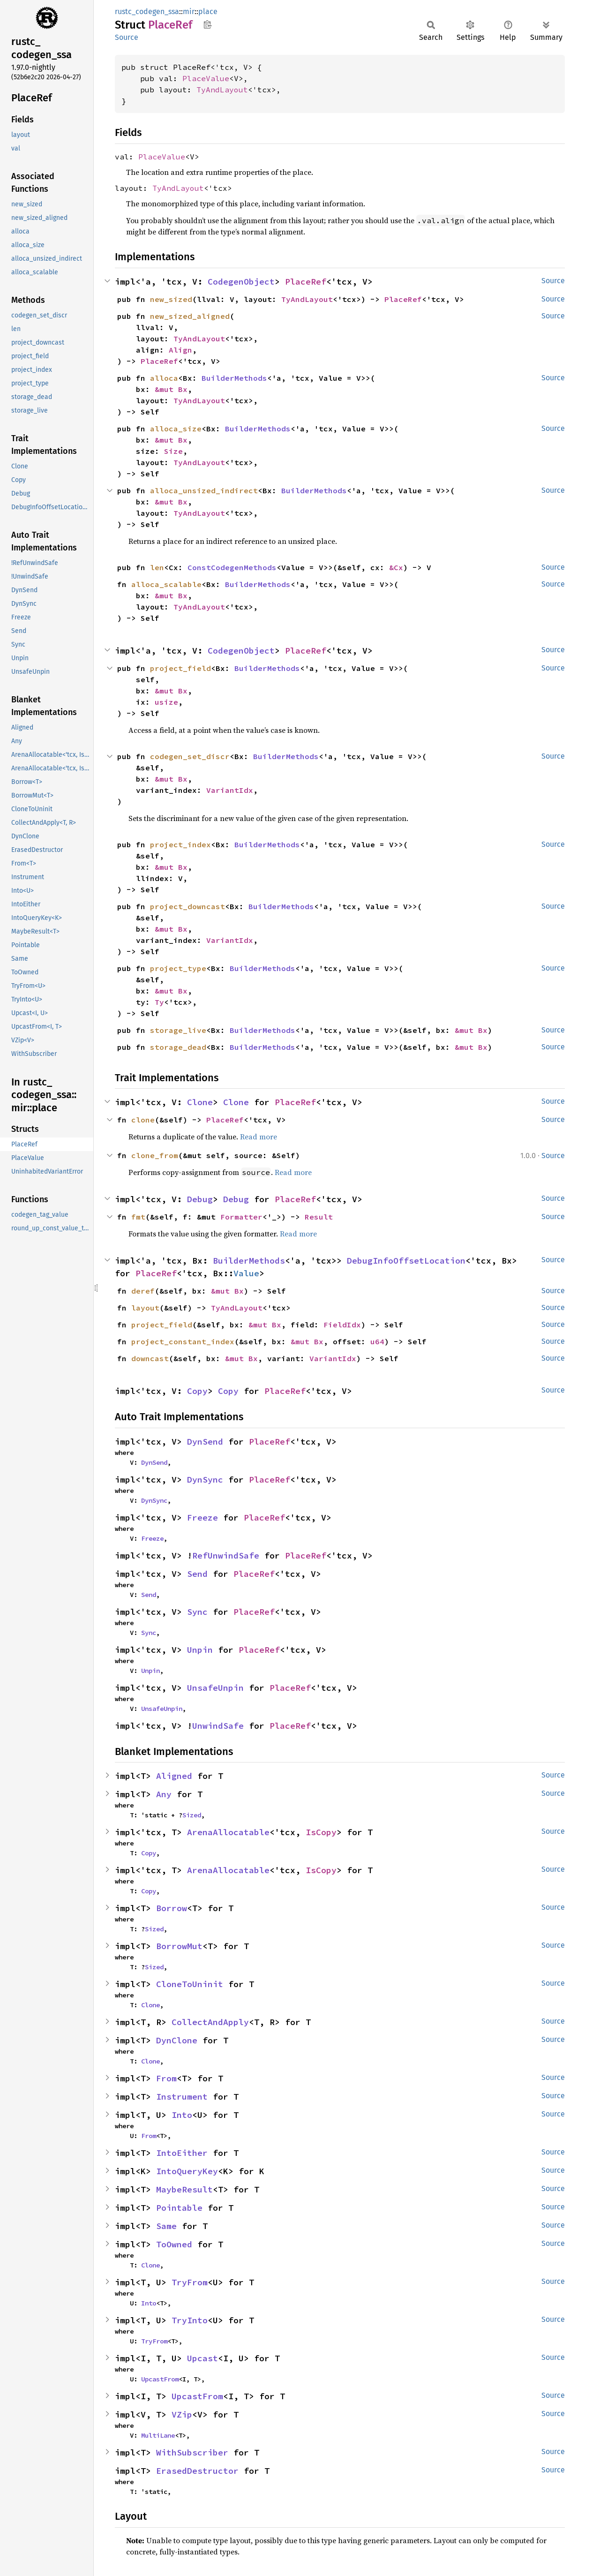 This screenshot has height=2576, width=600. Describe the element at coordinates (197, 2470) in the screenshot. I see `ErasedDestructor` at that location.